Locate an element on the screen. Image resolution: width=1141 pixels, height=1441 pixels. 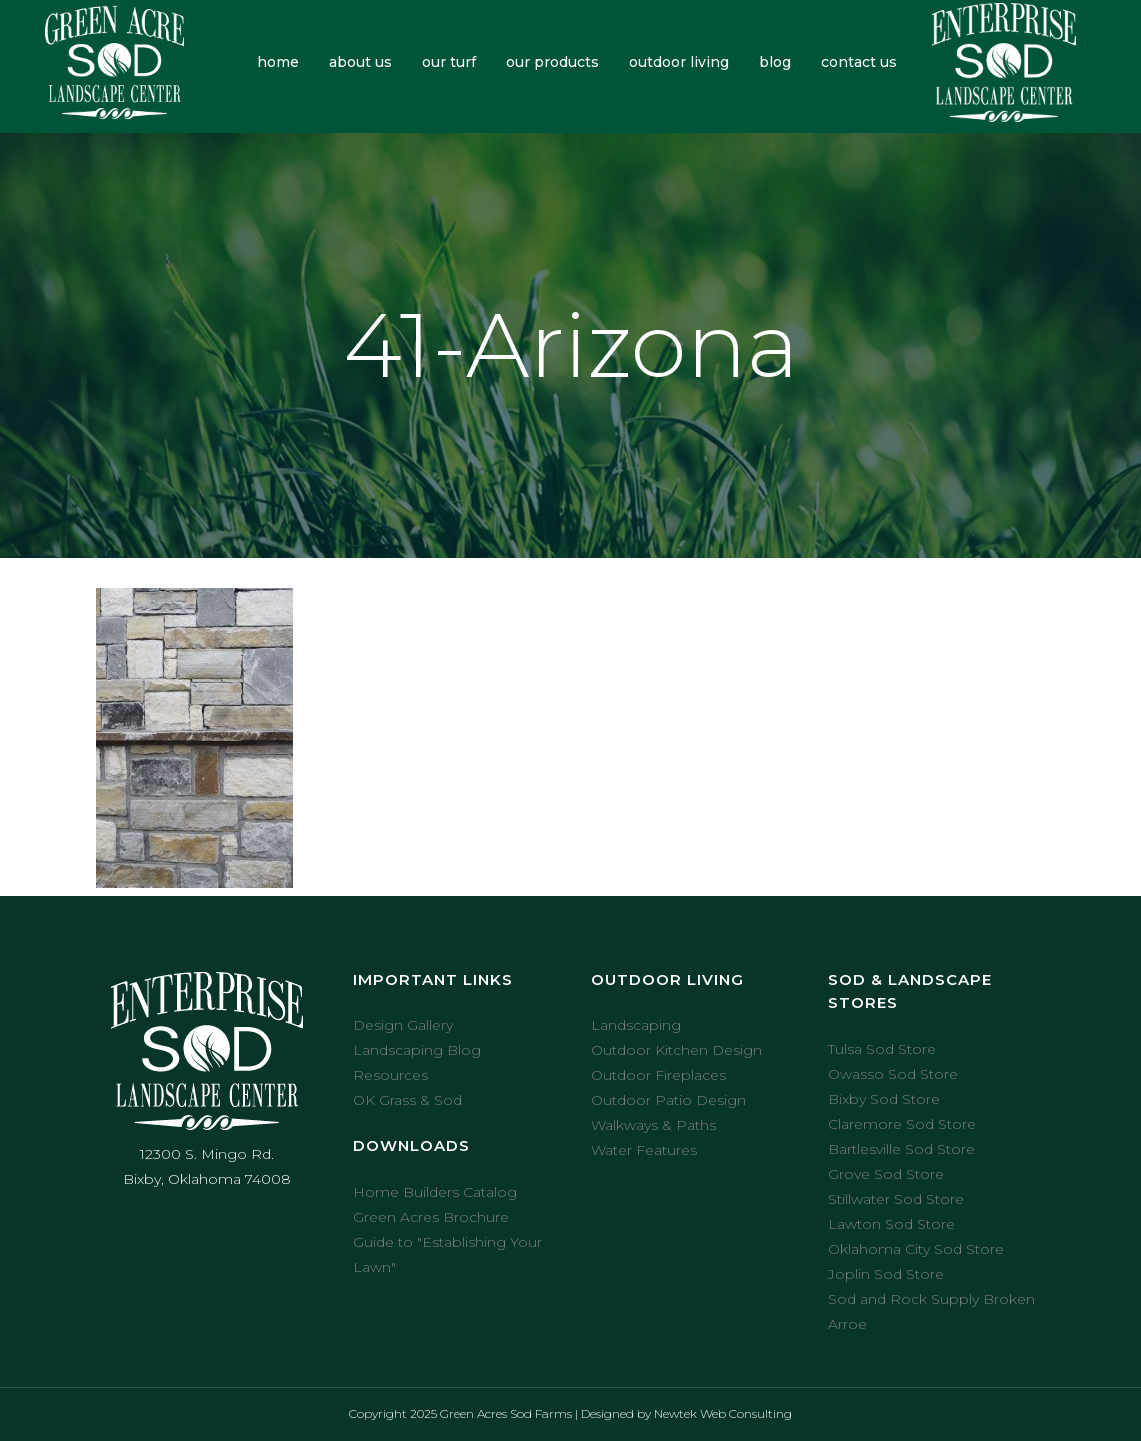
Stillwater Sod Store is located at coordinates (896, 1199).